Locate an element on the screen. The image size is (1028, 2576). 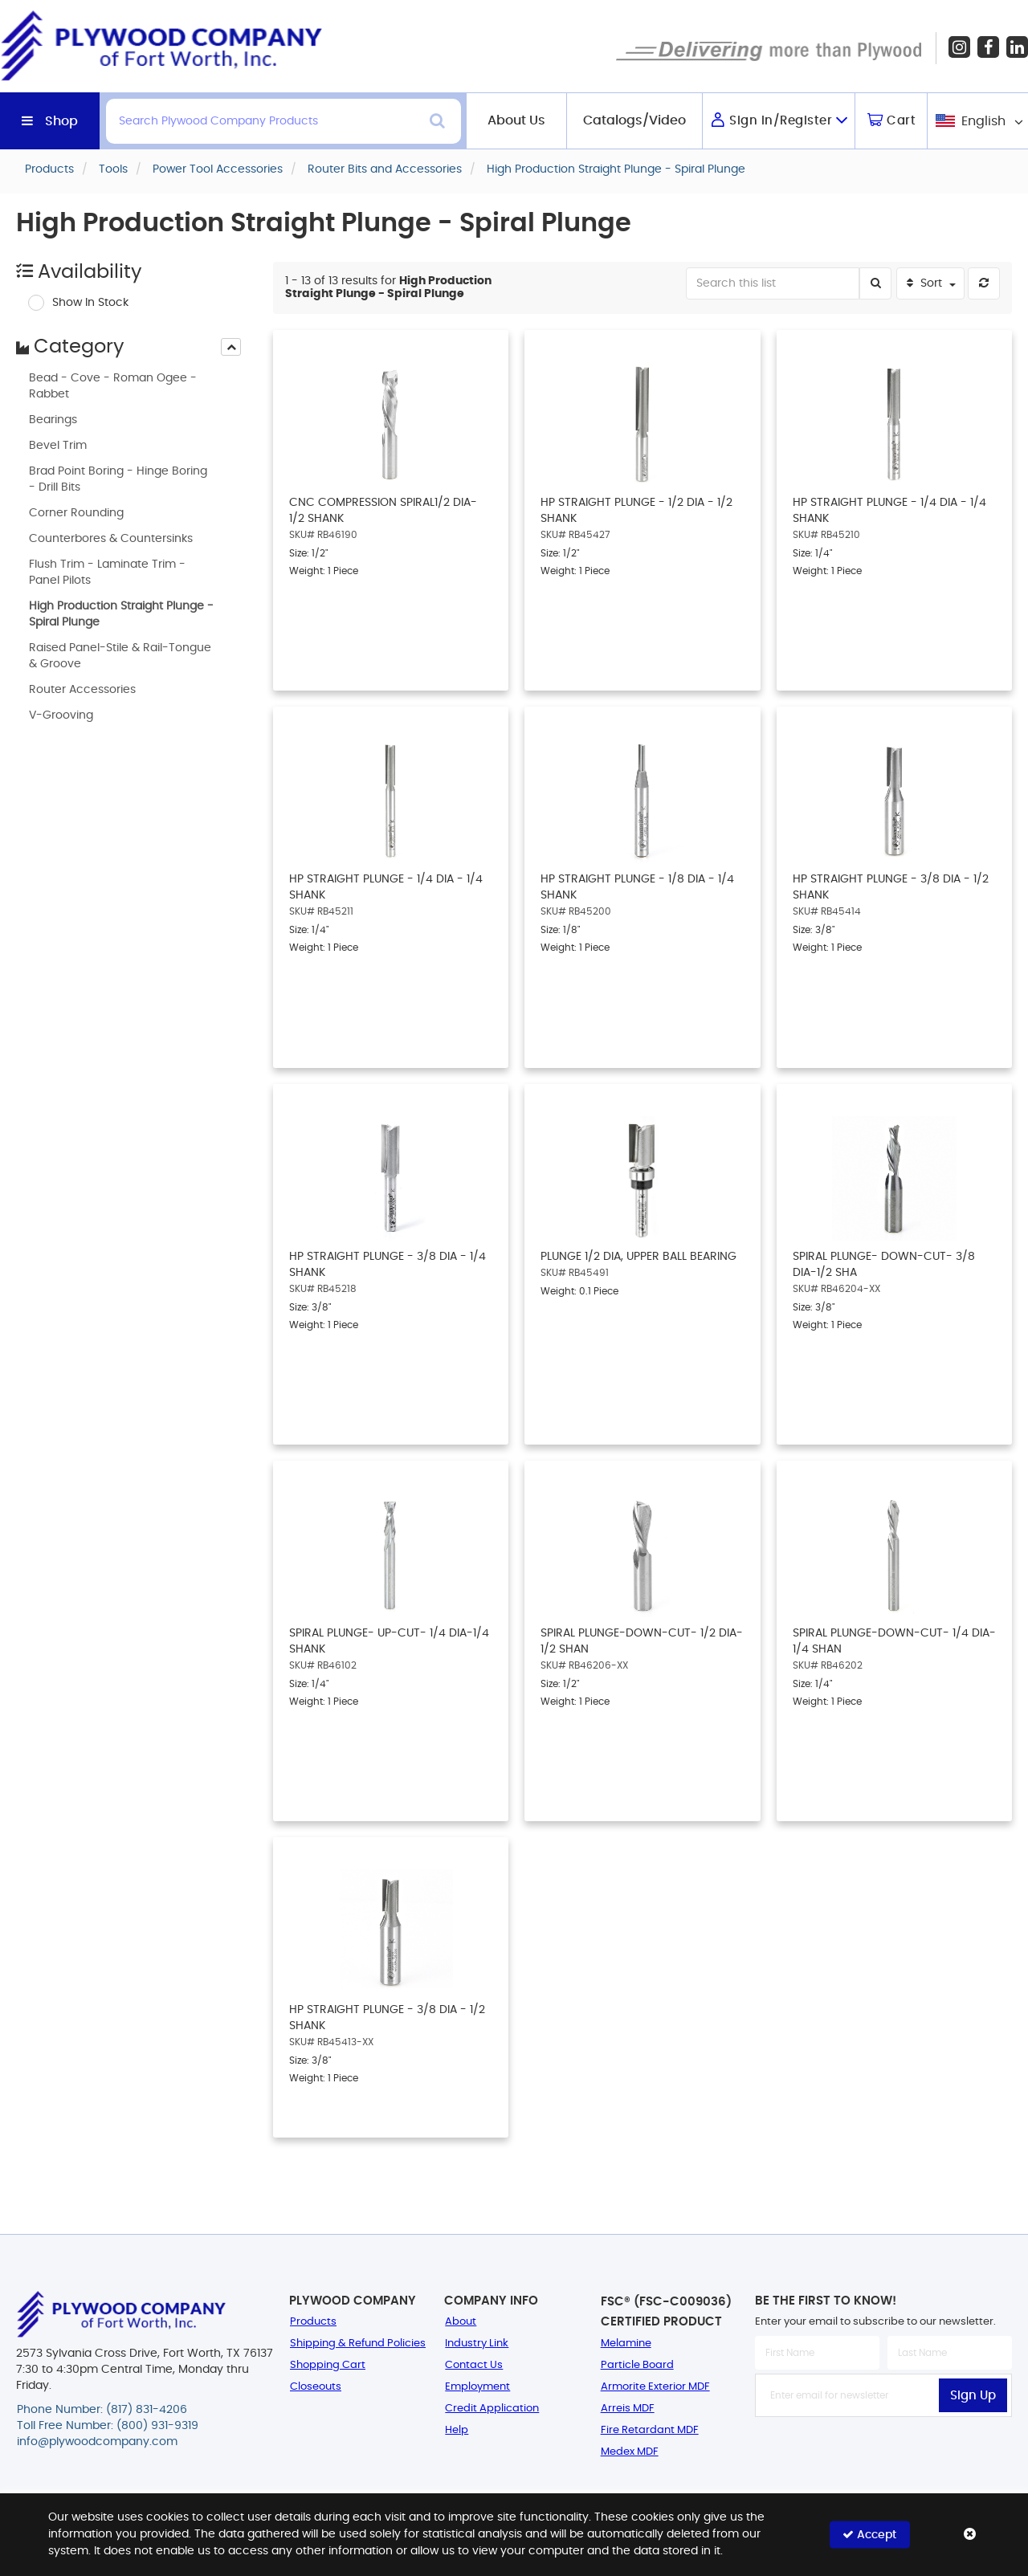
Accept is located at coordinates (869, 2535).